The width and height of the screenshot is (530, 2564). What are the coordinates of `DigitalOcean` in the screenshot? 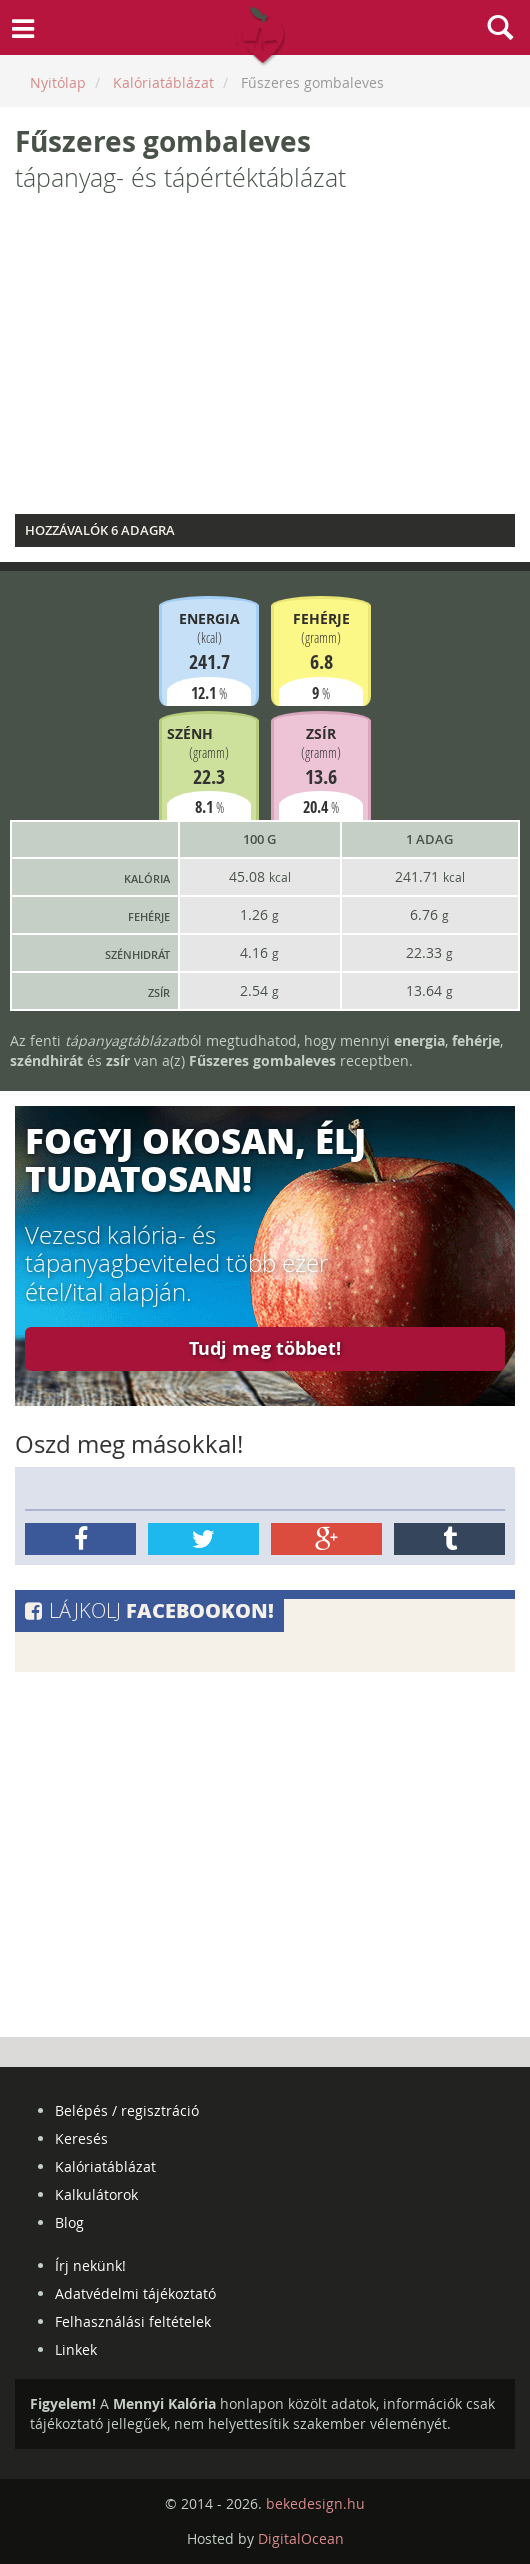 It's located at (301, 2538).